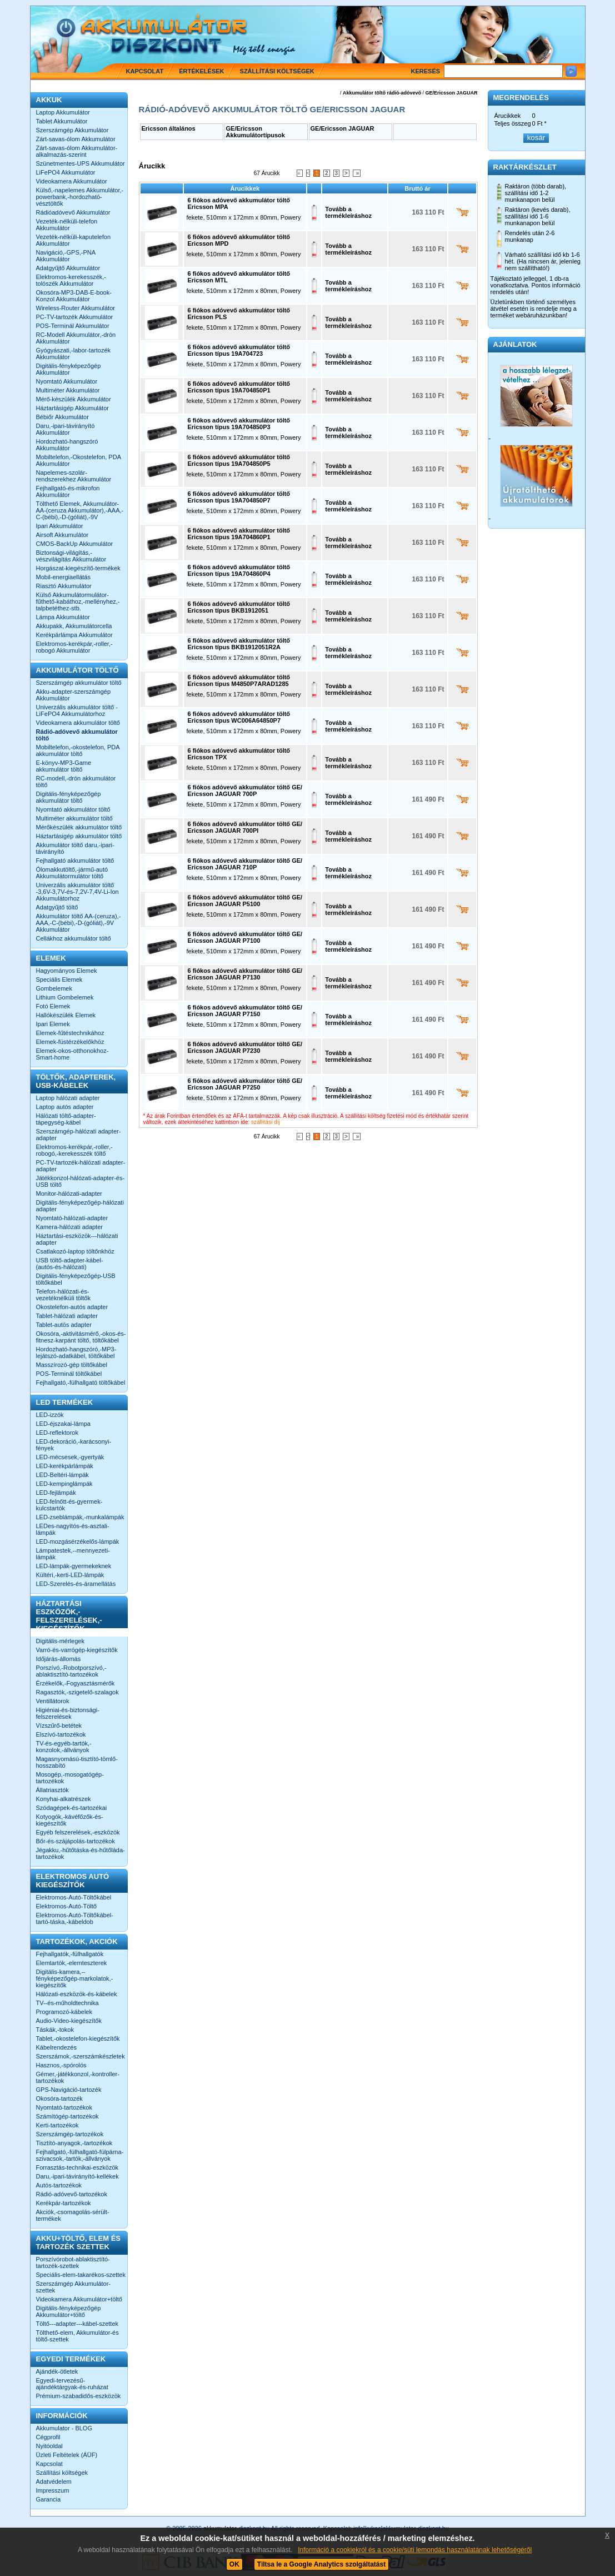  What do you see at coordinates (61, 1734) in the screenshot?
I see `Elszívó-tartozékok` at bounding box center [61, 1734].